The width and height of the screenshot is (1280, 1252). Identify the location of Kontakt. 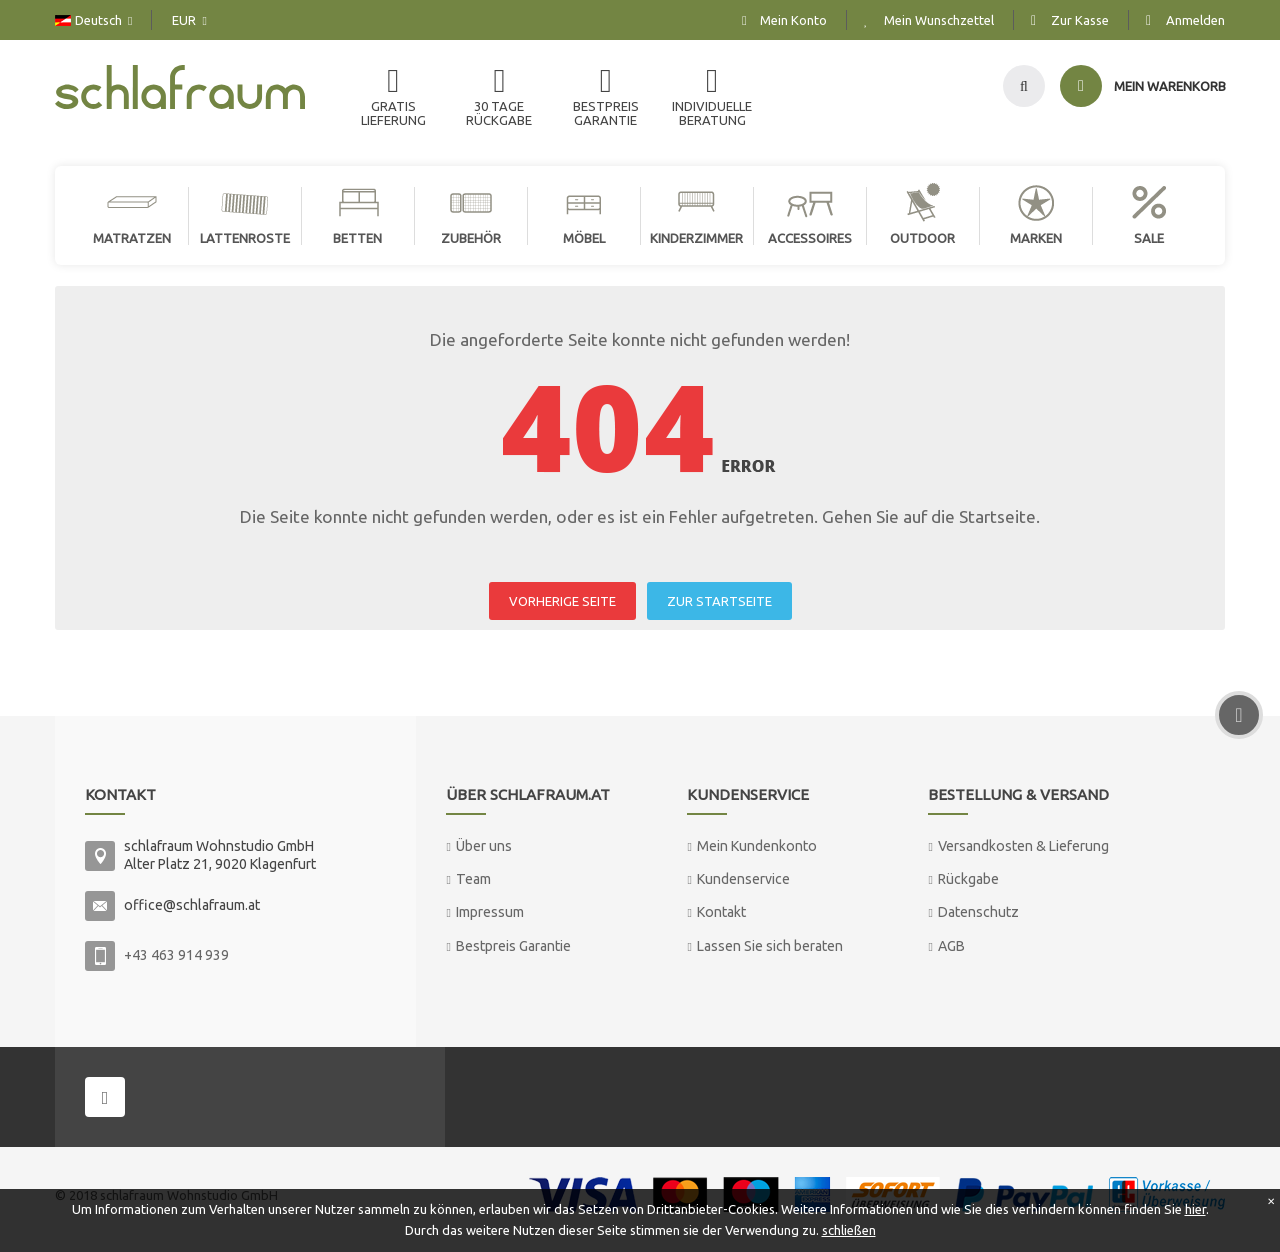
(721, 912).